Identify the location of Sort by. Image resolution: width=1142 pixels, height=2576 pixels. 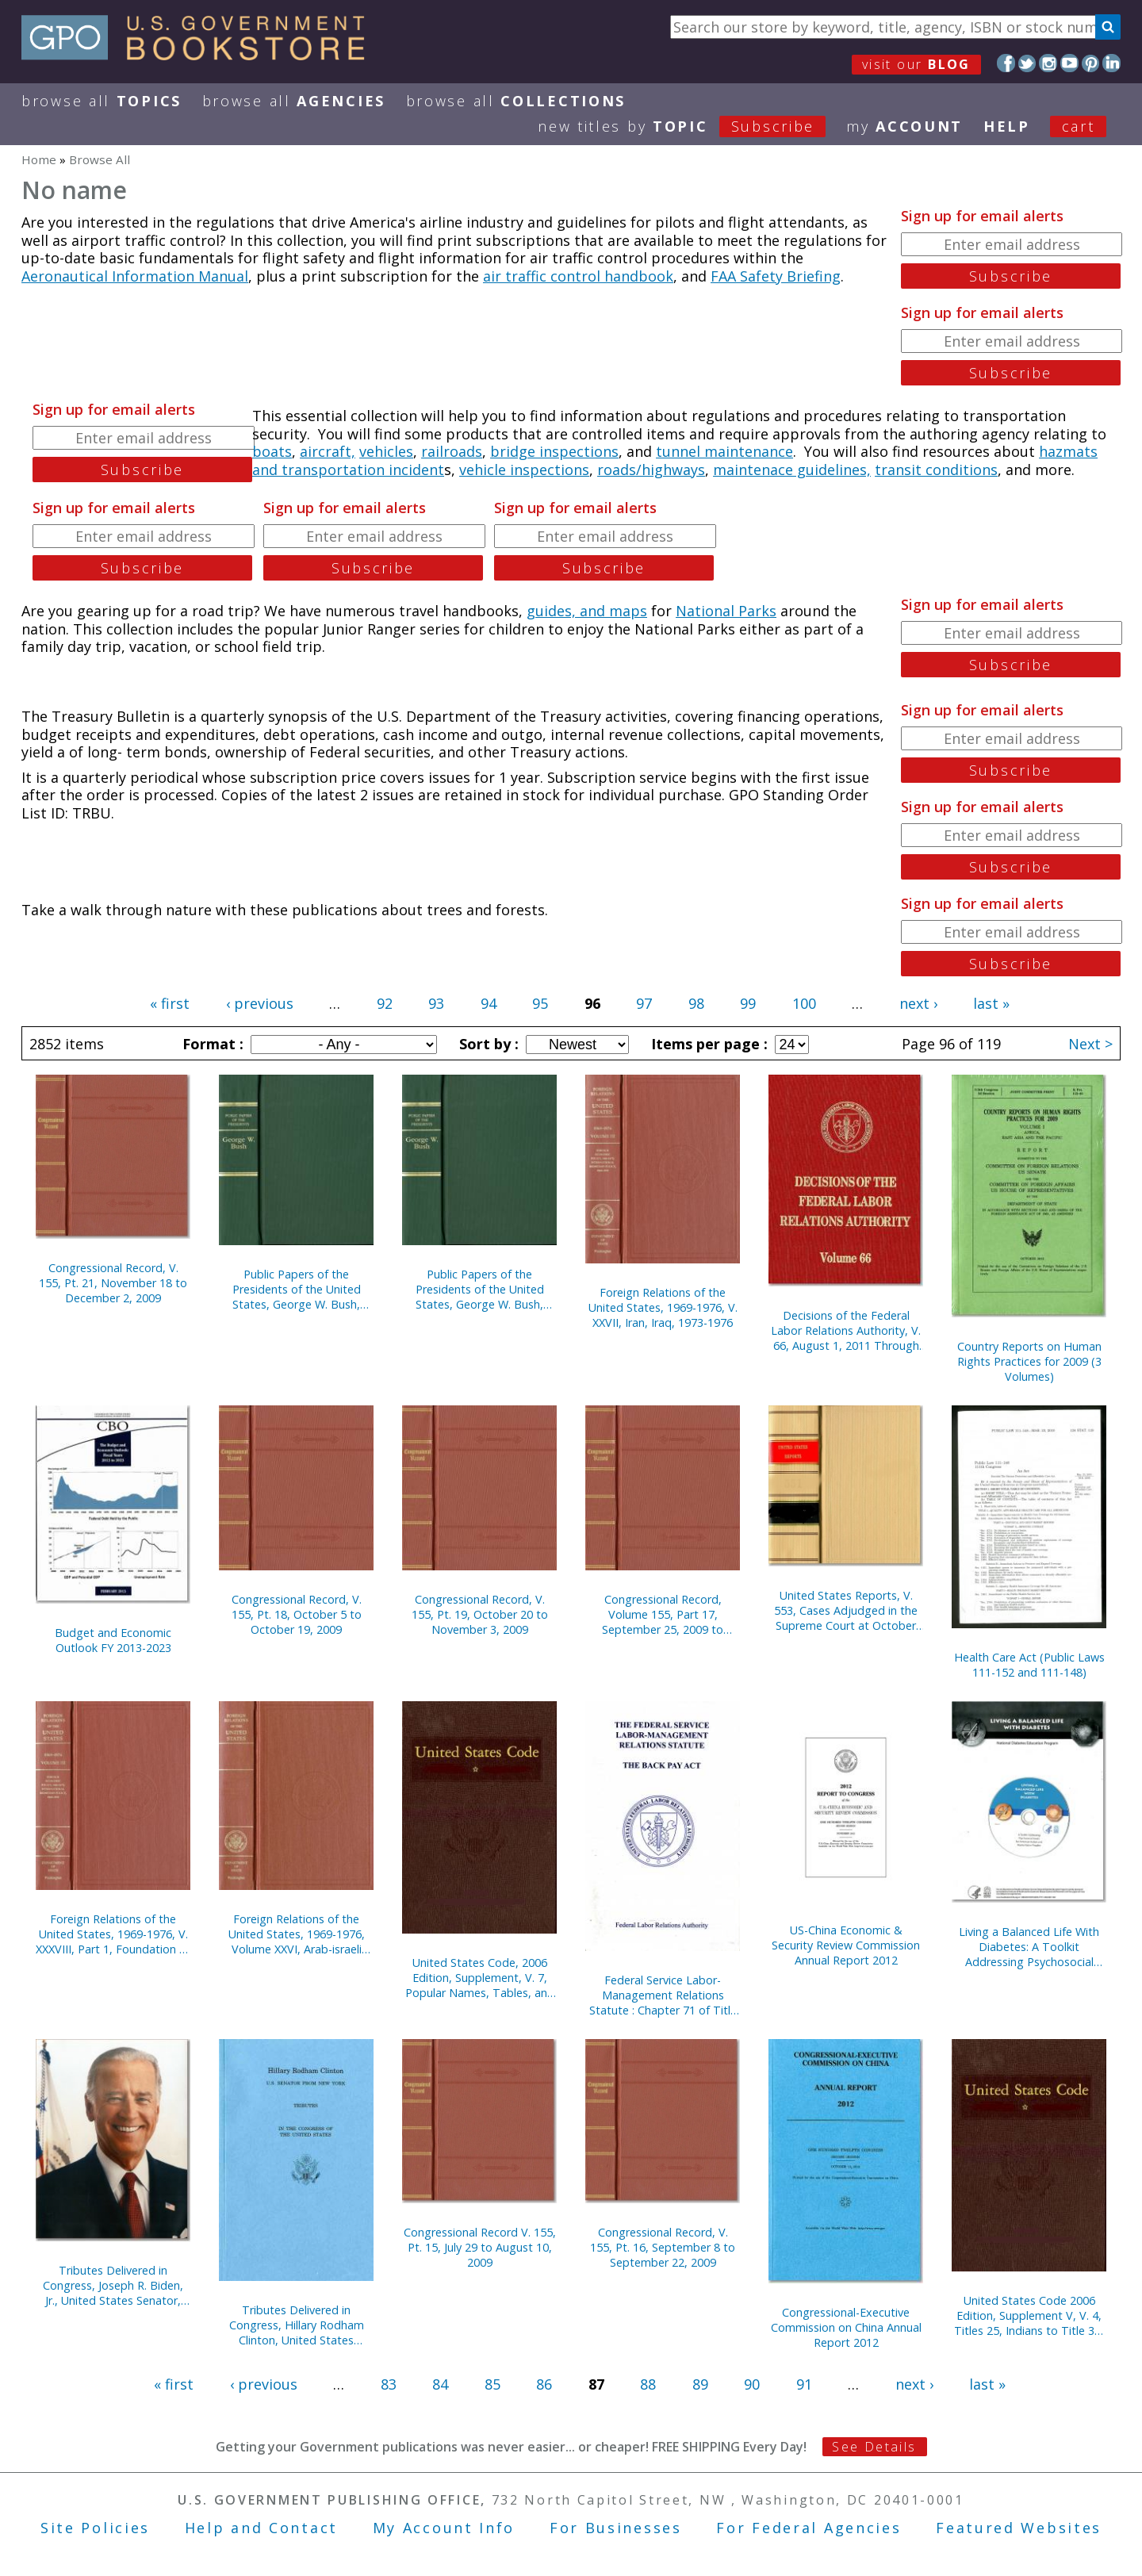
(487, 1043).